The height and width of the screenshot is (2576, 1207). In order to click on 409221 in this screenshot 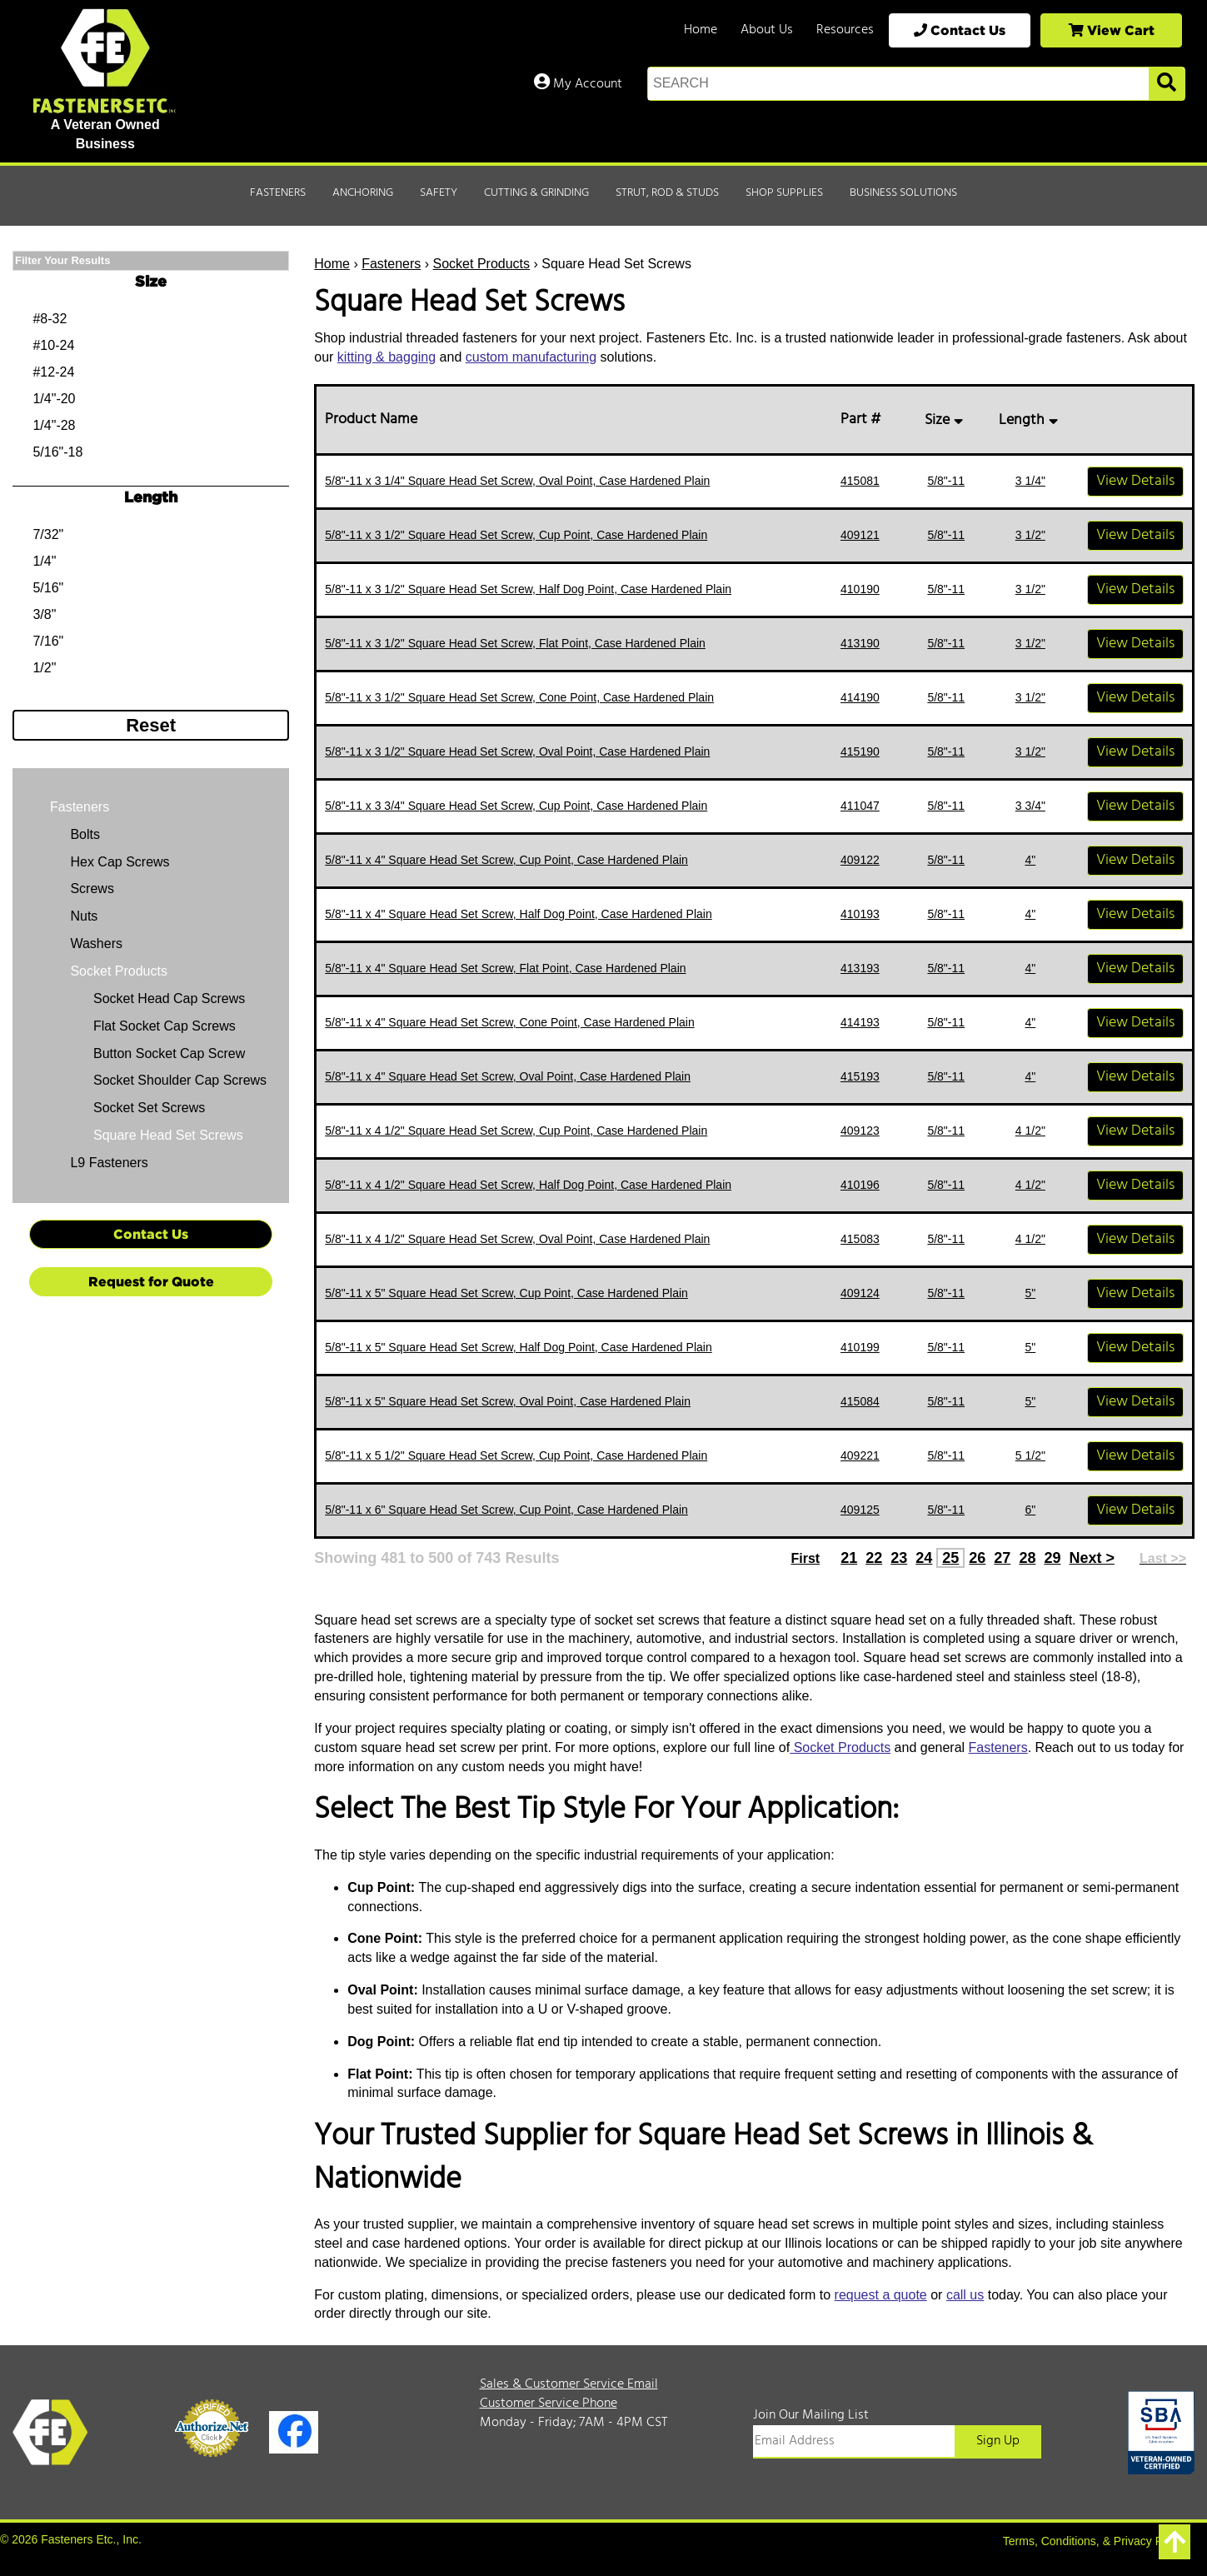, I will do `click(860, 1455)`.